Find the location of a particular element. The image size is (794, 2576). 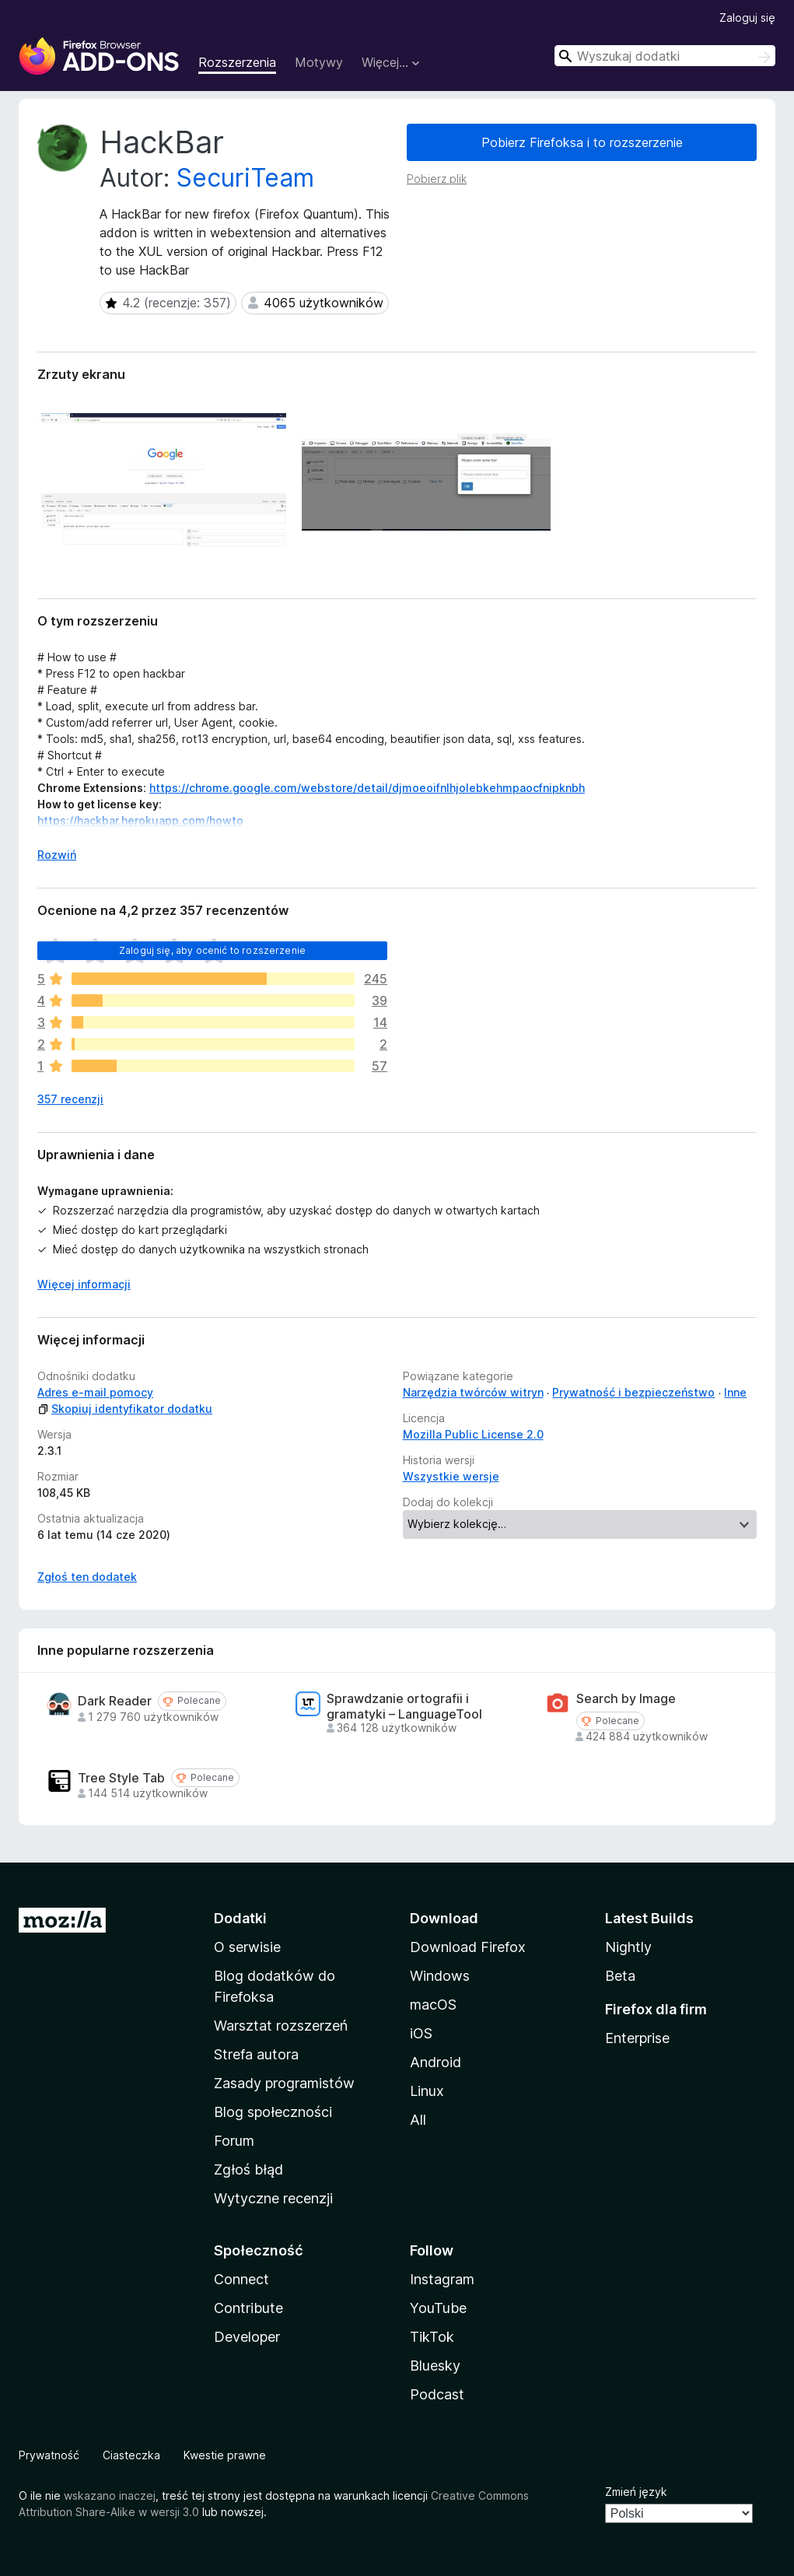

Bluesky is located at coordinates (435, 2365).